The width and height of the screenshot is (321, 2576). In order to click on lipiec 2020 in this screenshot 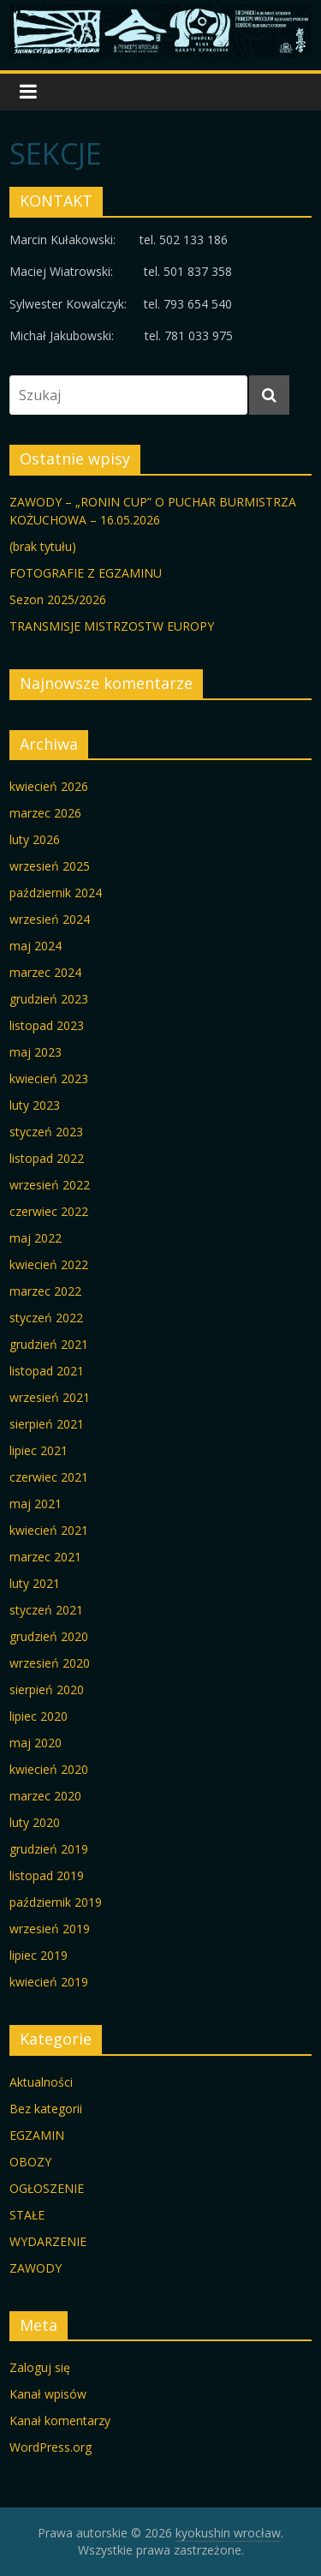, I will do `click(38, 1716)`.